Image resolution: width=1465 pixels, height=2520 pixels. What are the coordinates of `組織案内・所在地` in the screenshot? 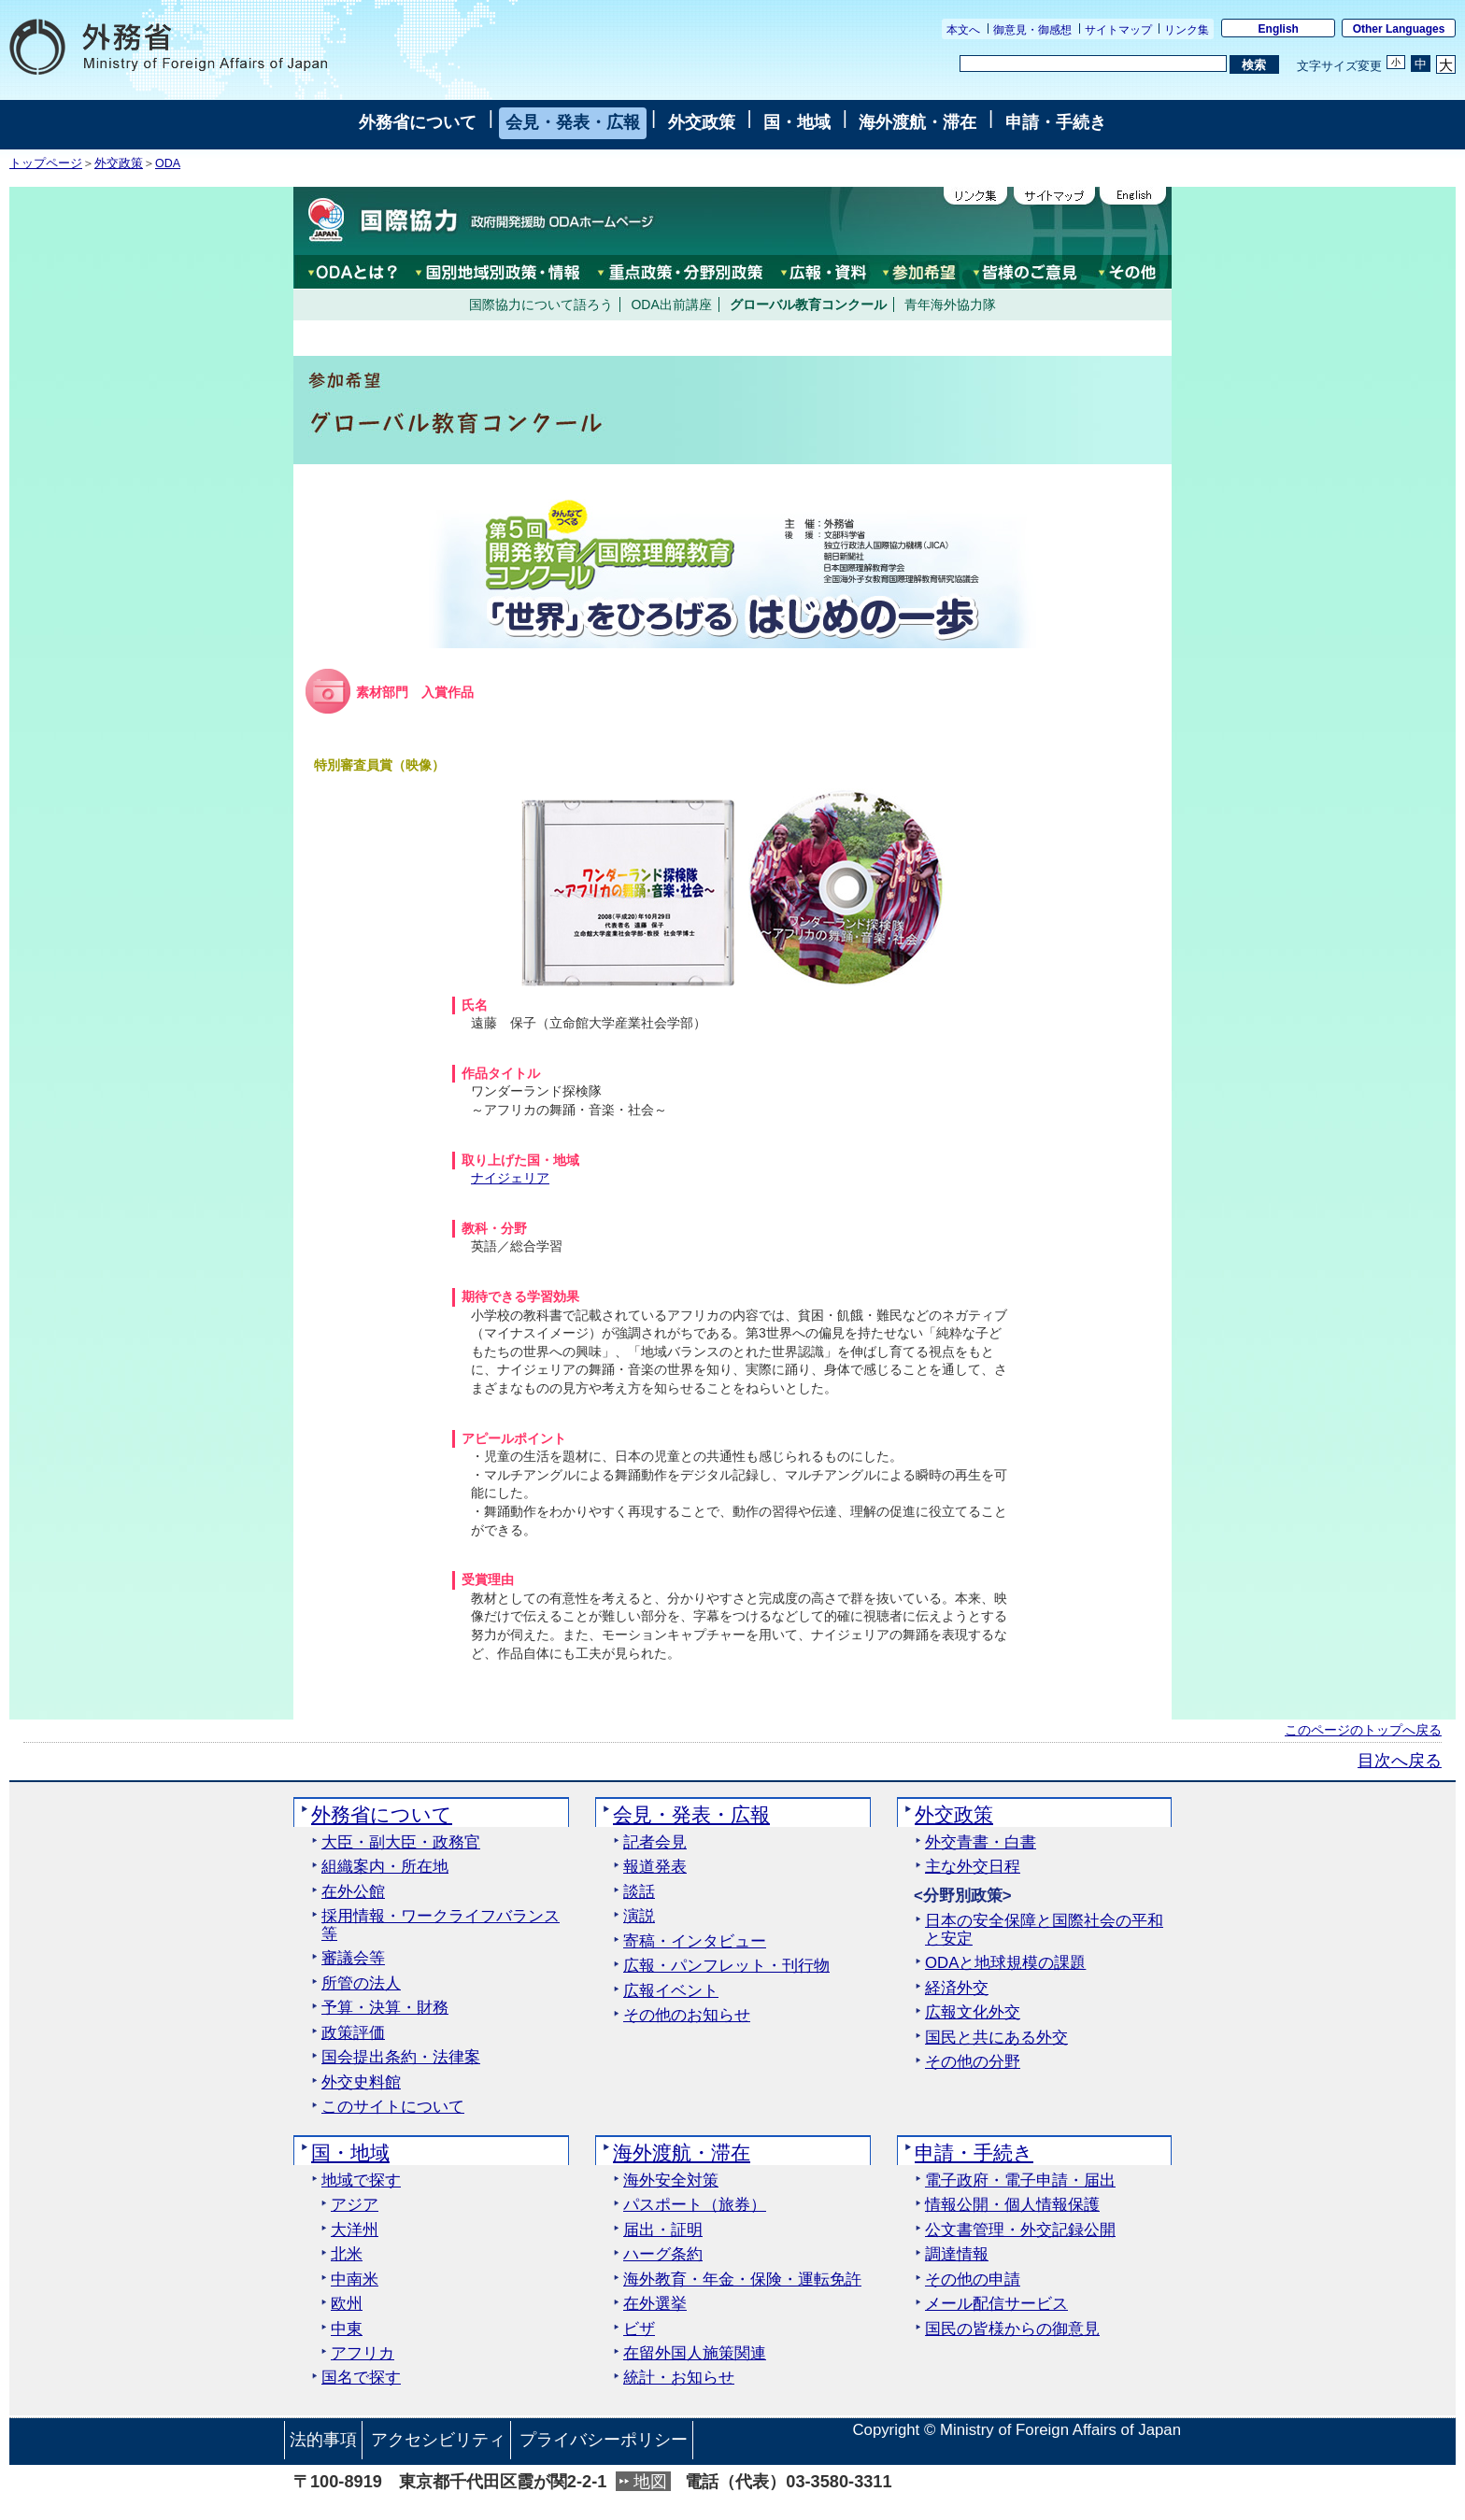 It's located at (384, 1867).